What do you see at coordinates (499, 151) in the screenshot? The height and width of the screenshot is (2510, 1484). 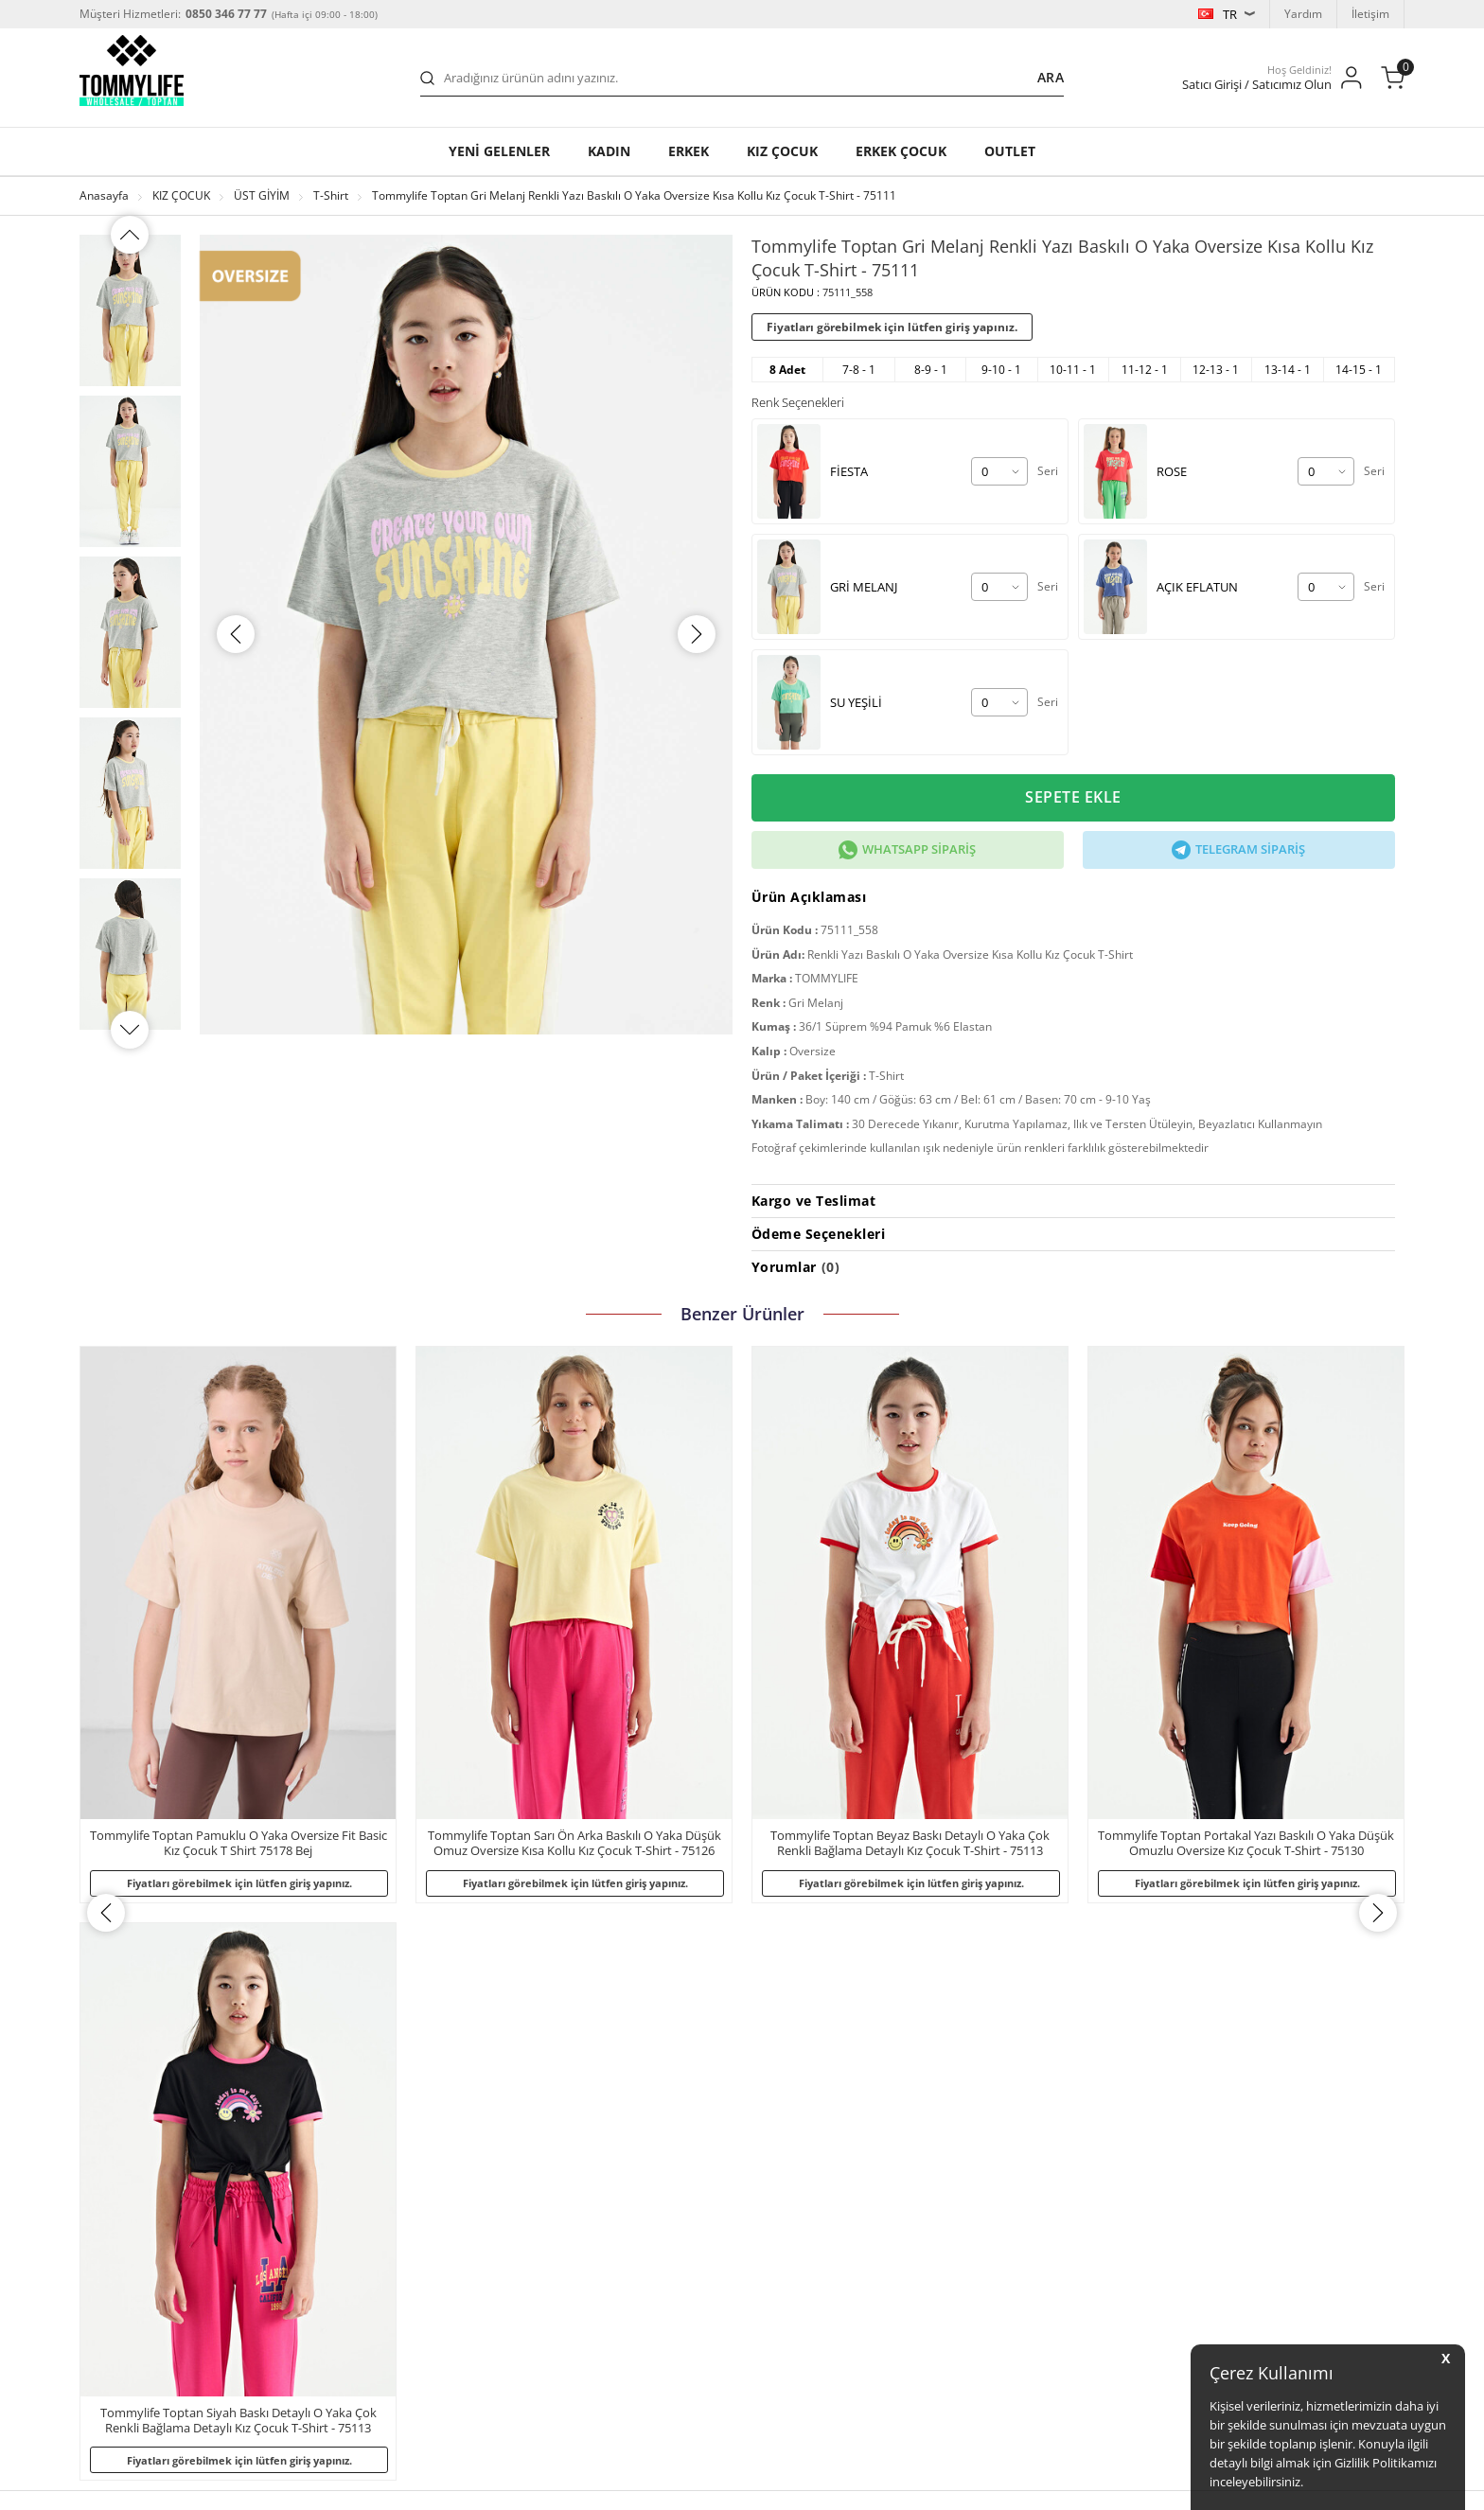 I see `YENİ GELENLER` at bounding box center [499, 151].